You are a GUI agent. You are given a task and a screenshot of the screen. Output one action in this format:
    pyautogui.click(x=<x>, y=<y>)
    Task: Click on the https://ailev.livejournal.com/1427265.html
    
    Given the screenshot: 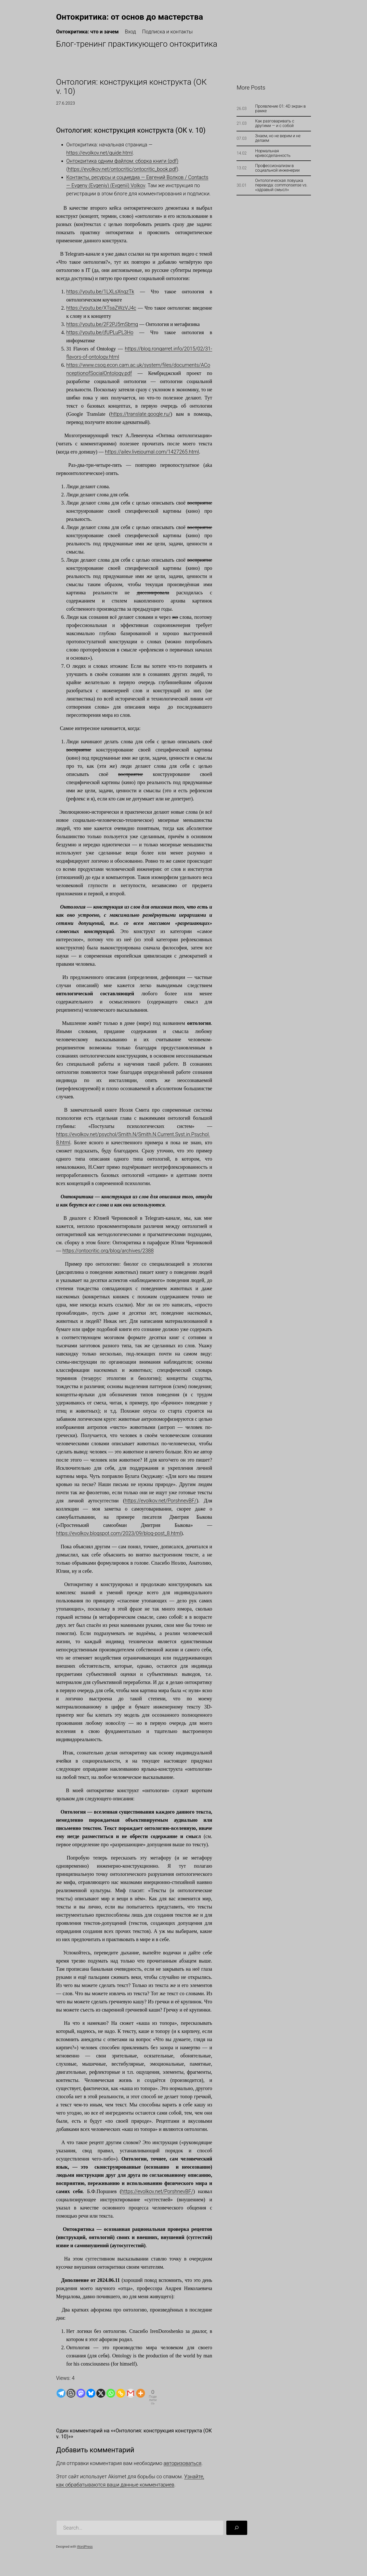 What is the action you would take?
    pyautogui.click(x=152, y=452)
    